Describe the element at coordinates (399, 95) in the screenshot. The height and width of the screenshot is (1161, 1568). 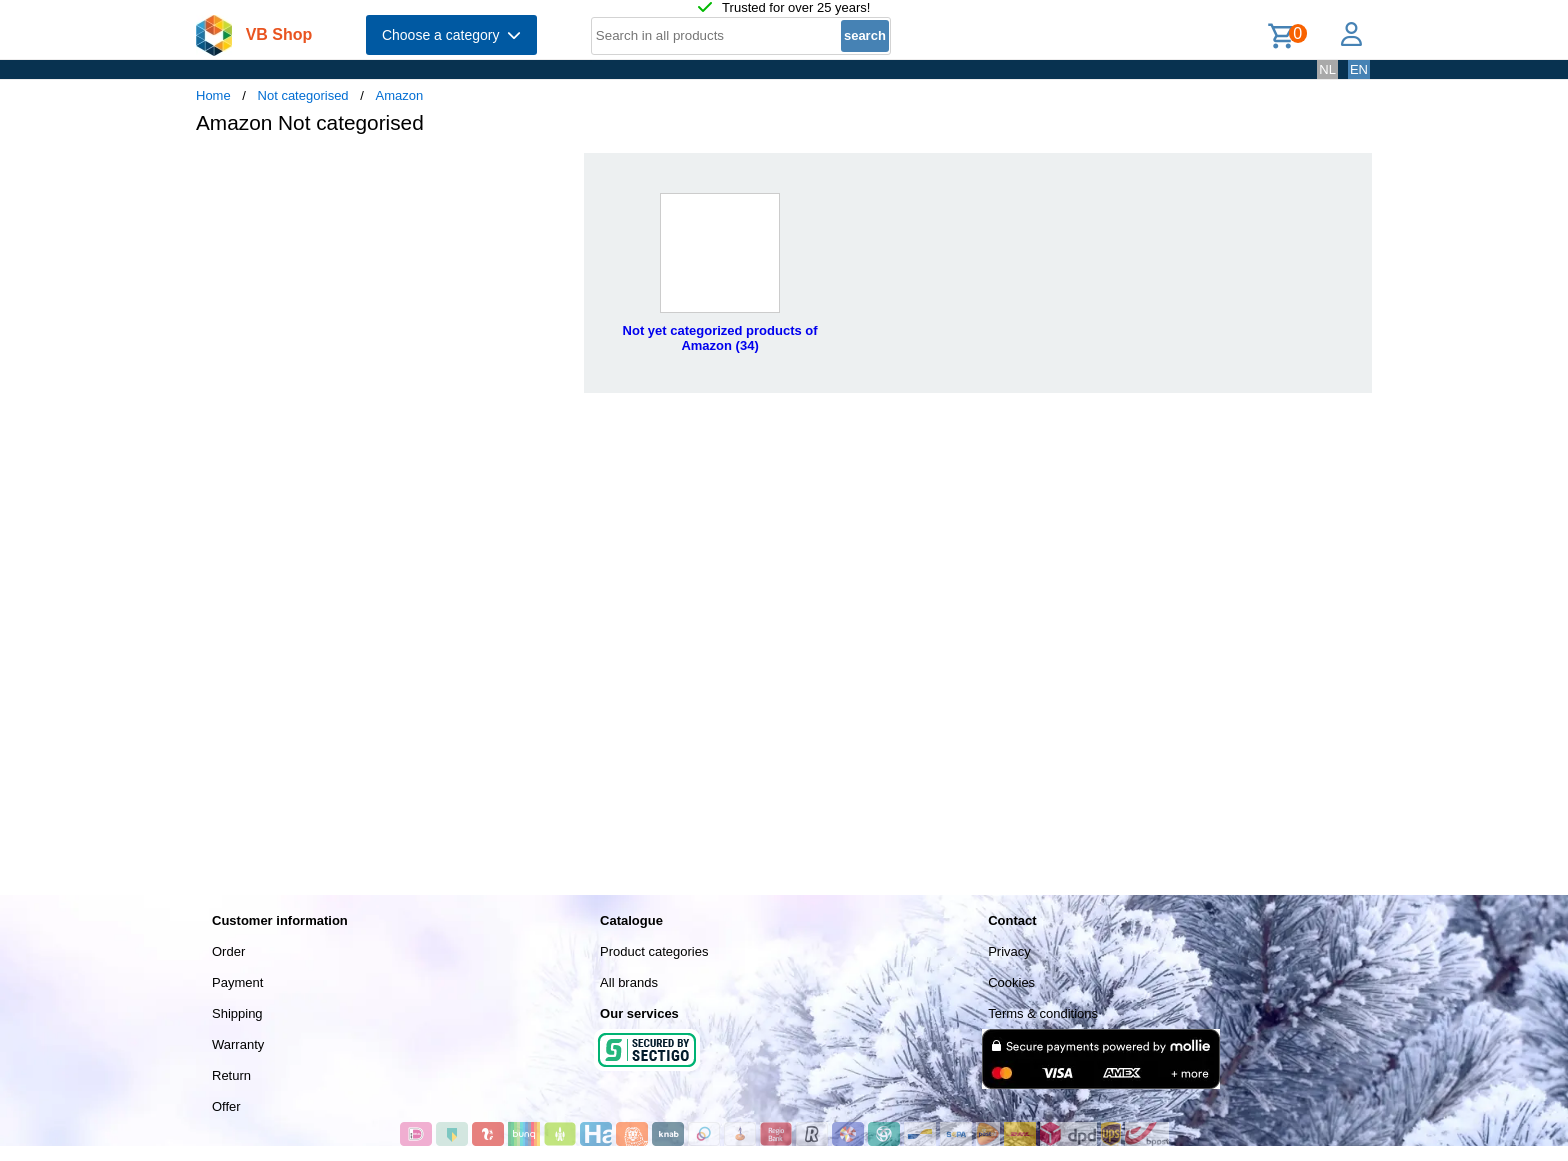
I see `Amazon` at that location.